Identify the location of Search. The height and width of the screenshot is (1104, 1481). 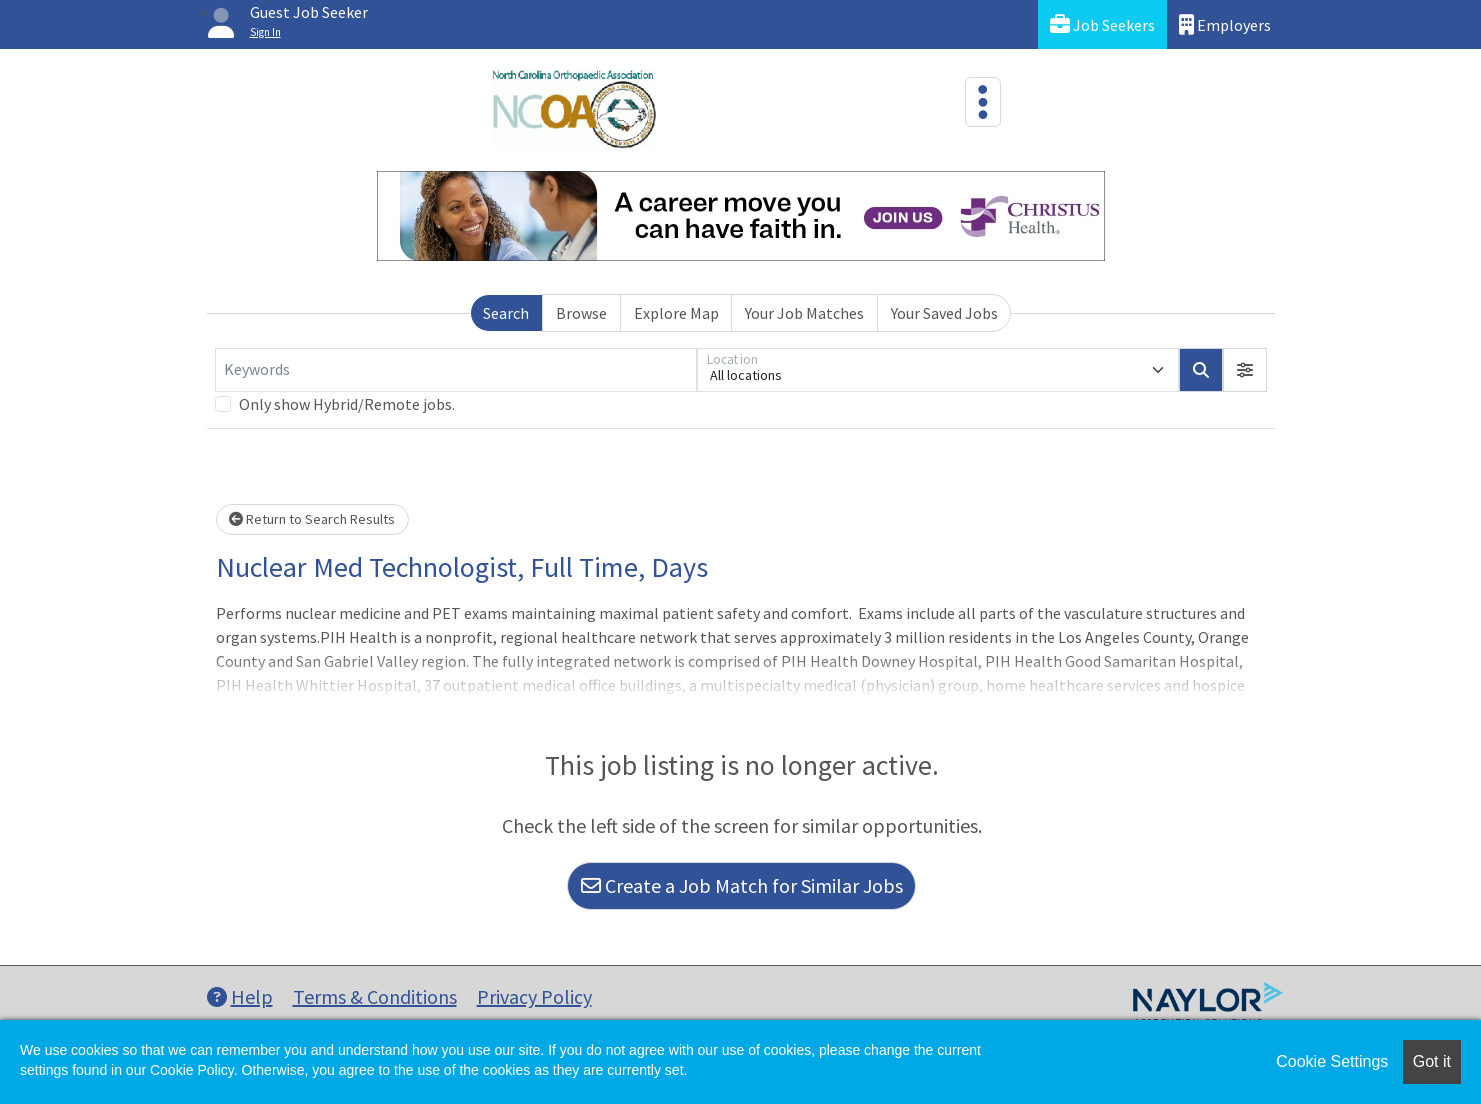
(506, 313).